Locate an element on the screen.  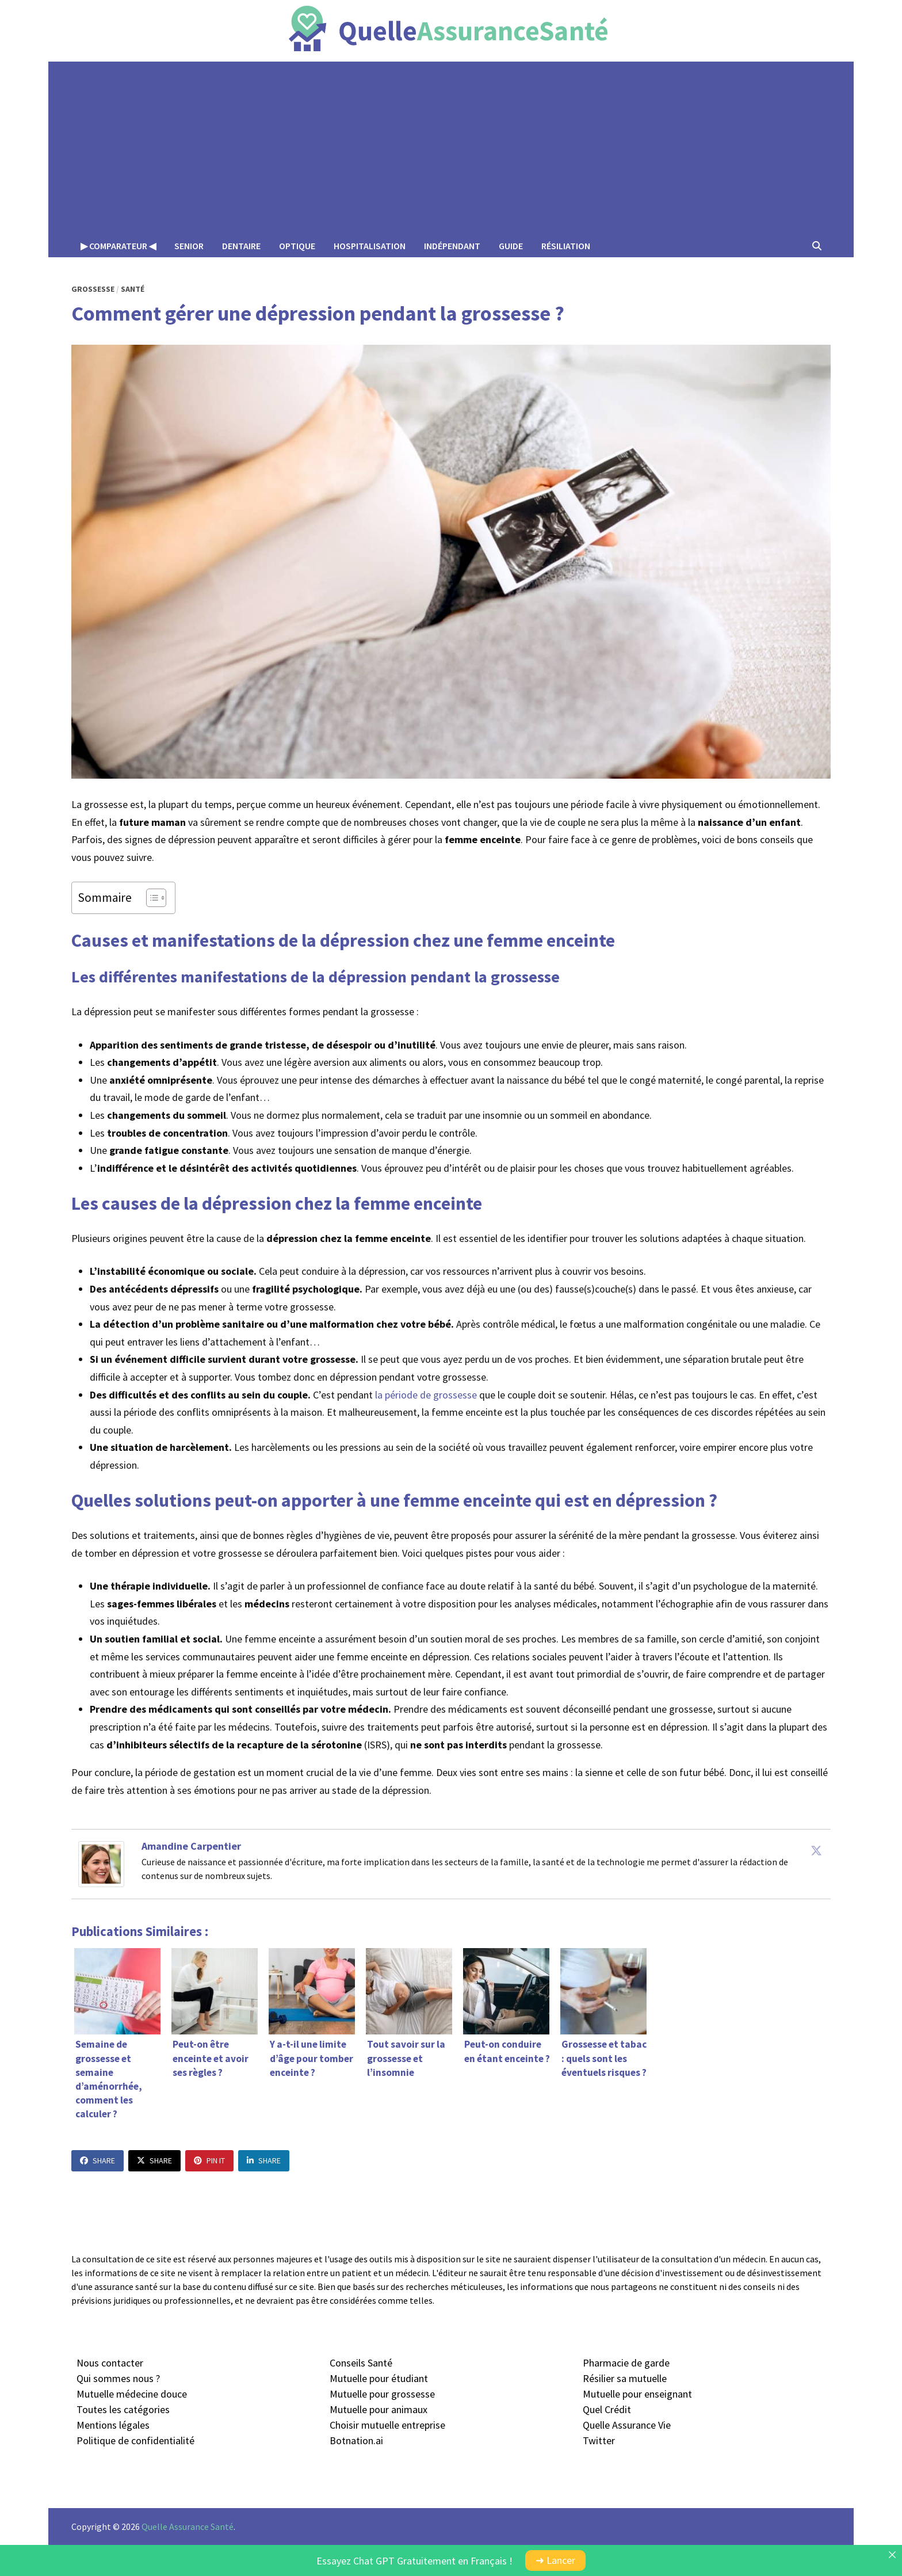
➜ Lancer is located at coordinates (555, 2560).